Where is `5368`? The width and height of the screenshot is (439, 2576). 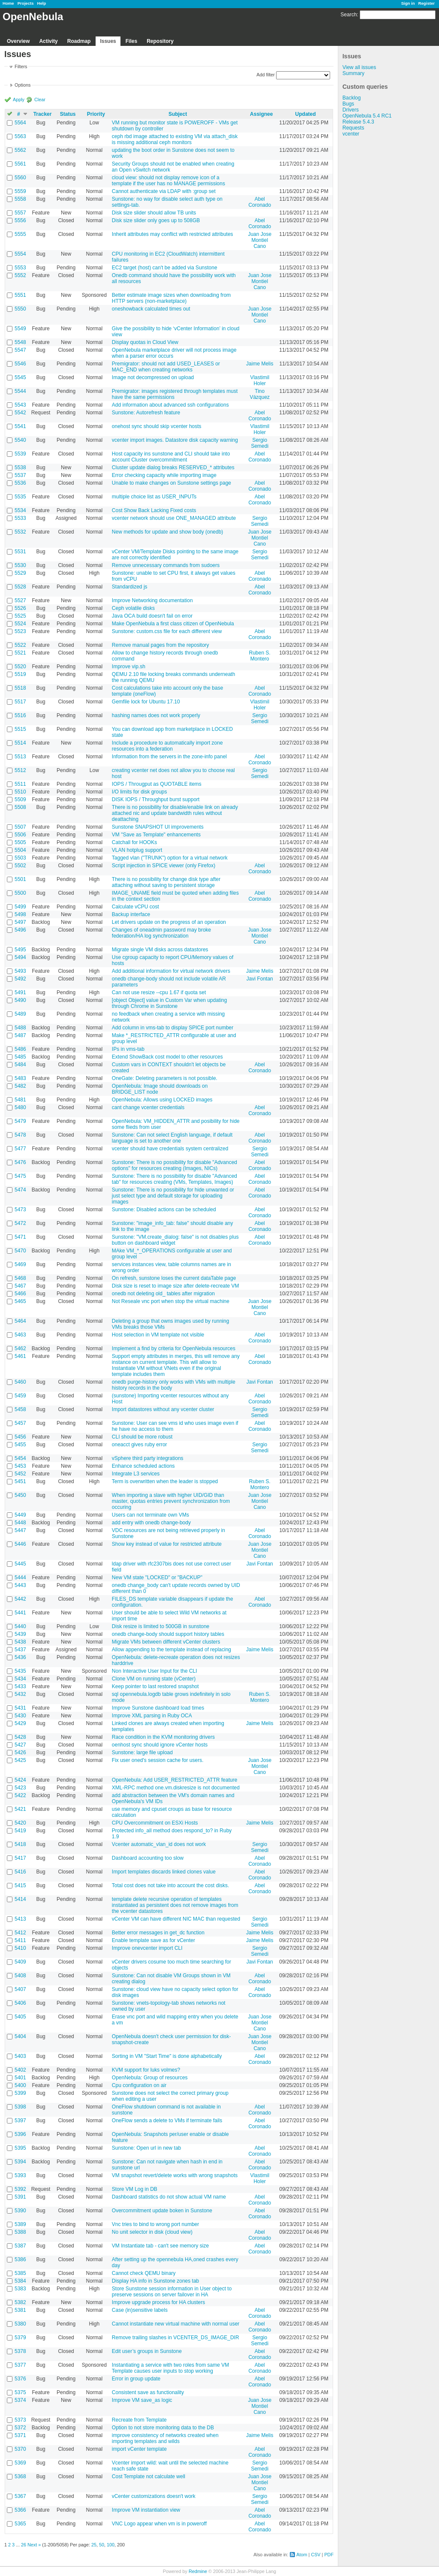
5368 is located at coordinates (20, 2476).